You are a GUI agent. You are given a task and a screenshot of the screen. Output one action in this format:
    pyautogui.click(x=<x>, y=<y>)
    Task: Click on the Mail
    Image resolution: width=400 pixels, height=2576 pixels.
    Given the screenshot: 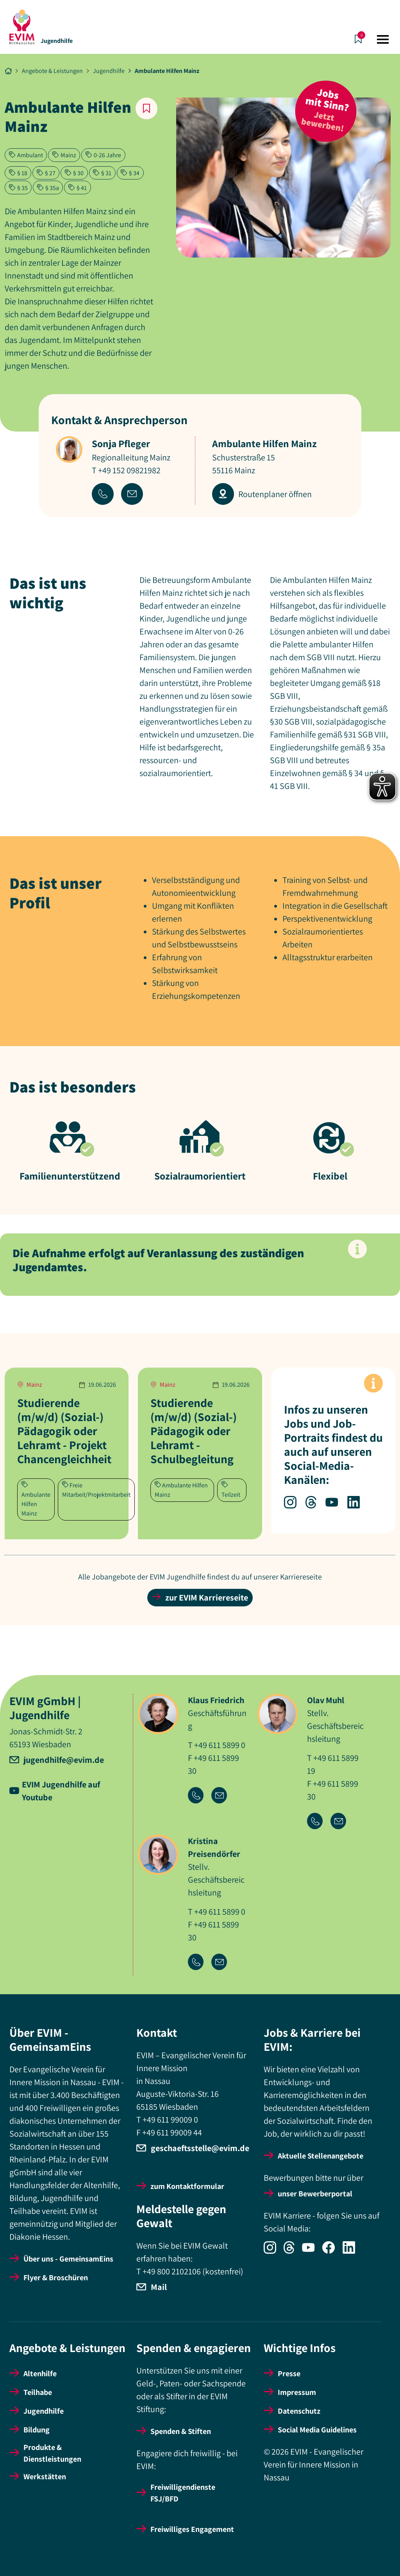 What is the action you would take?
    pyautogui.click(x=159, y=2286)
    